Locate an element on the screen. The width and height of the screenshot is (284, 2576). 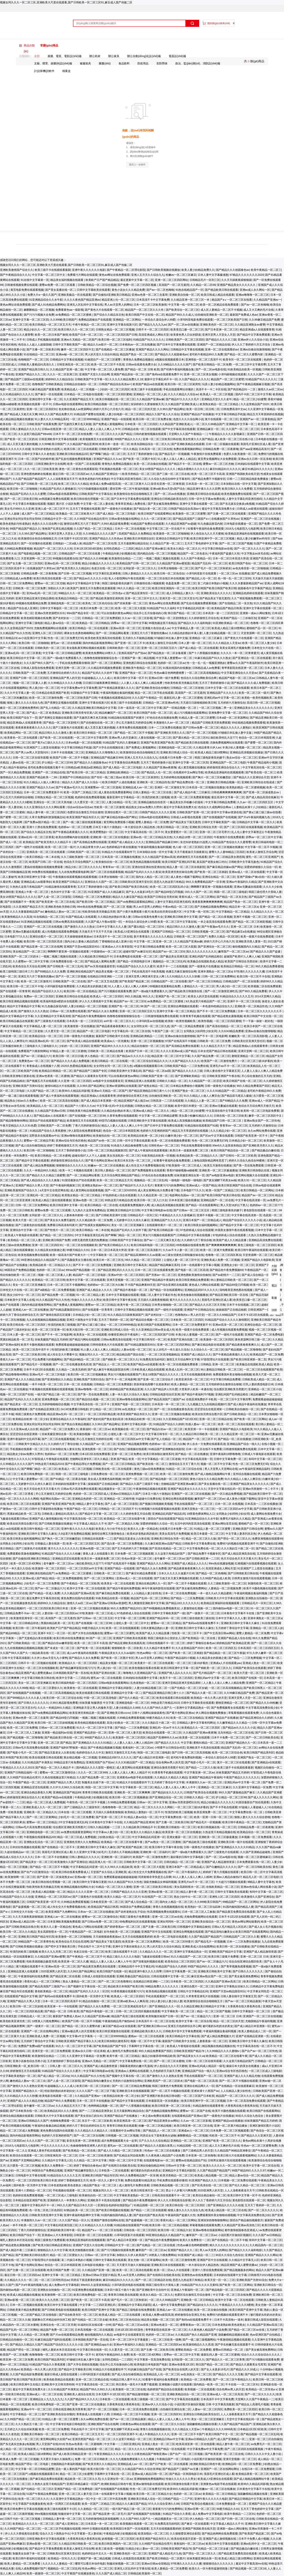
亚洲国产激情在线网站在线 is located at coordinates (107, 2220).